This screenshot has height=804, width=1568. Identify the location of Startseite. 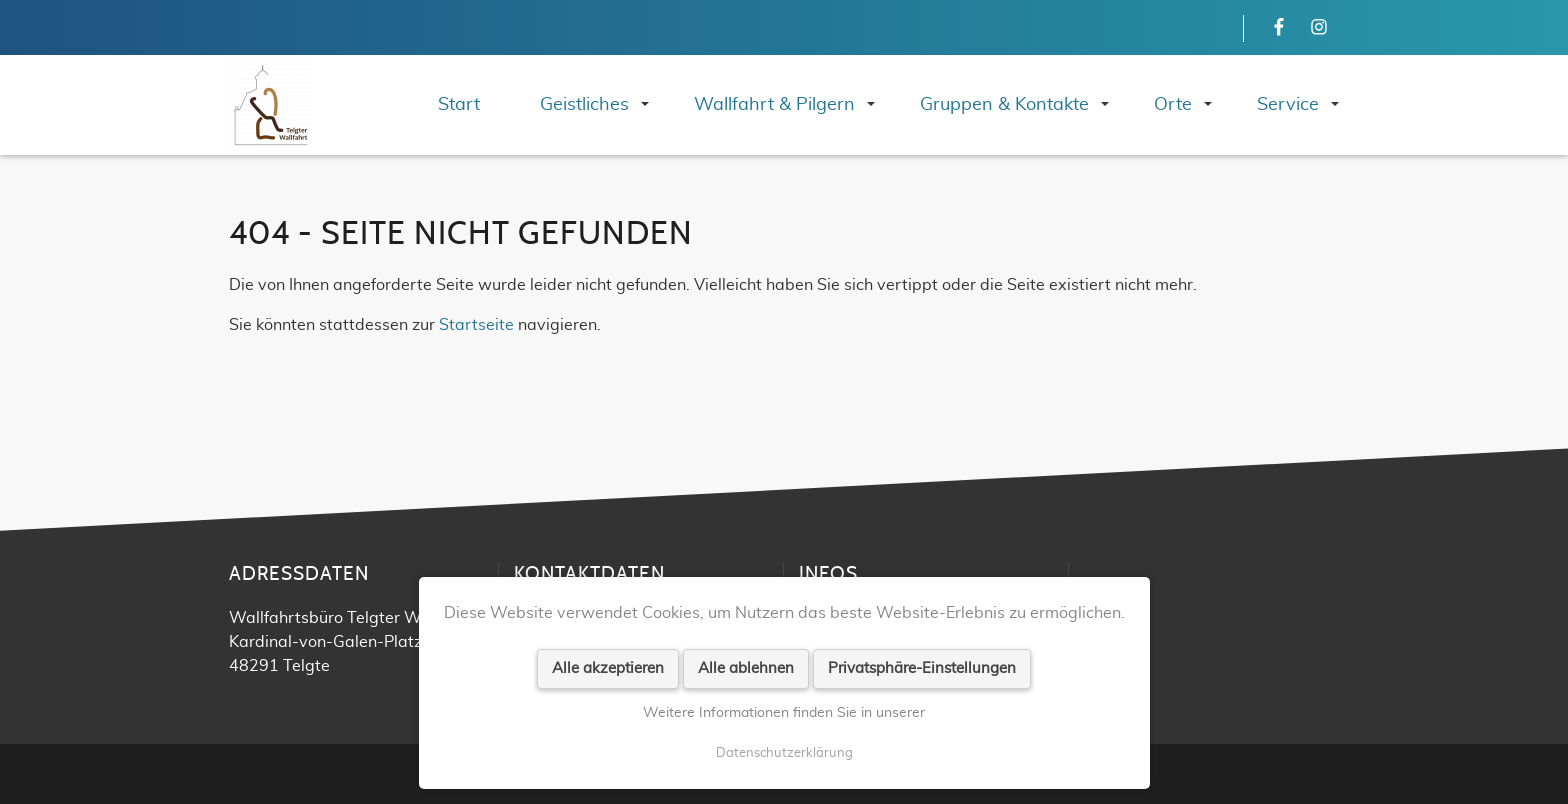
(476, 325).